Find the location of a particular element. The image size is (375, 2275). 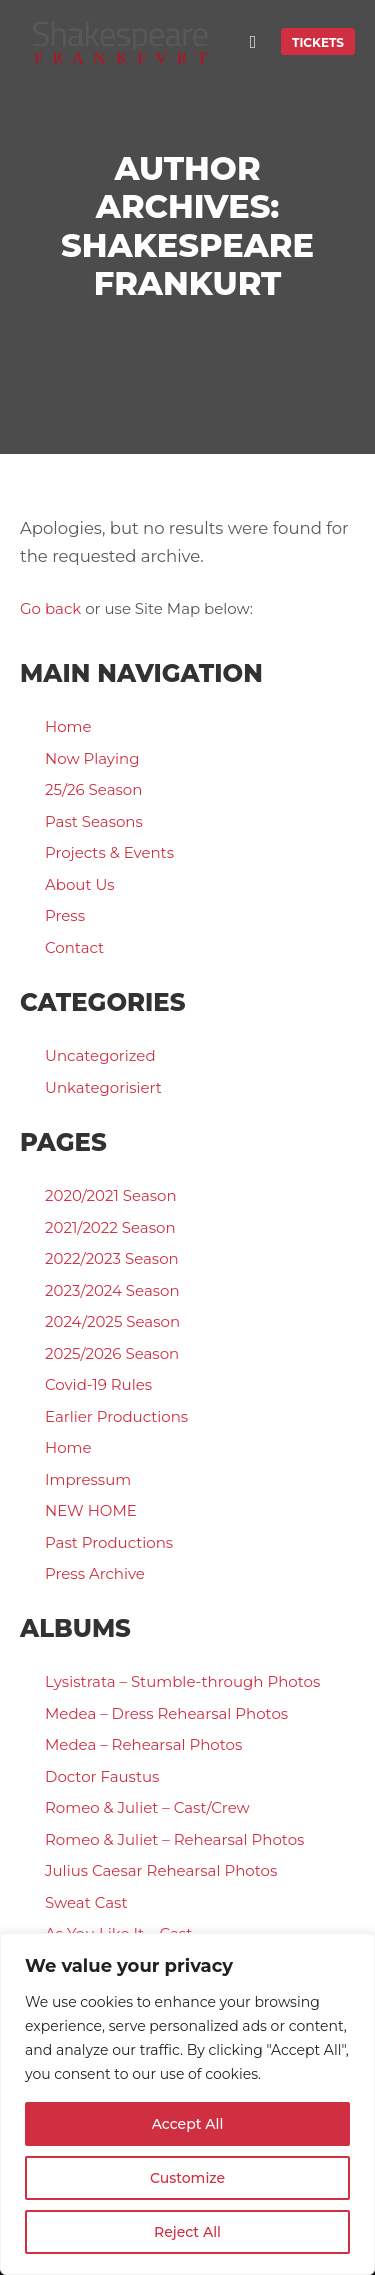

Julius Caesar Rehearsal Photos is located at coordinates (161, 1870).